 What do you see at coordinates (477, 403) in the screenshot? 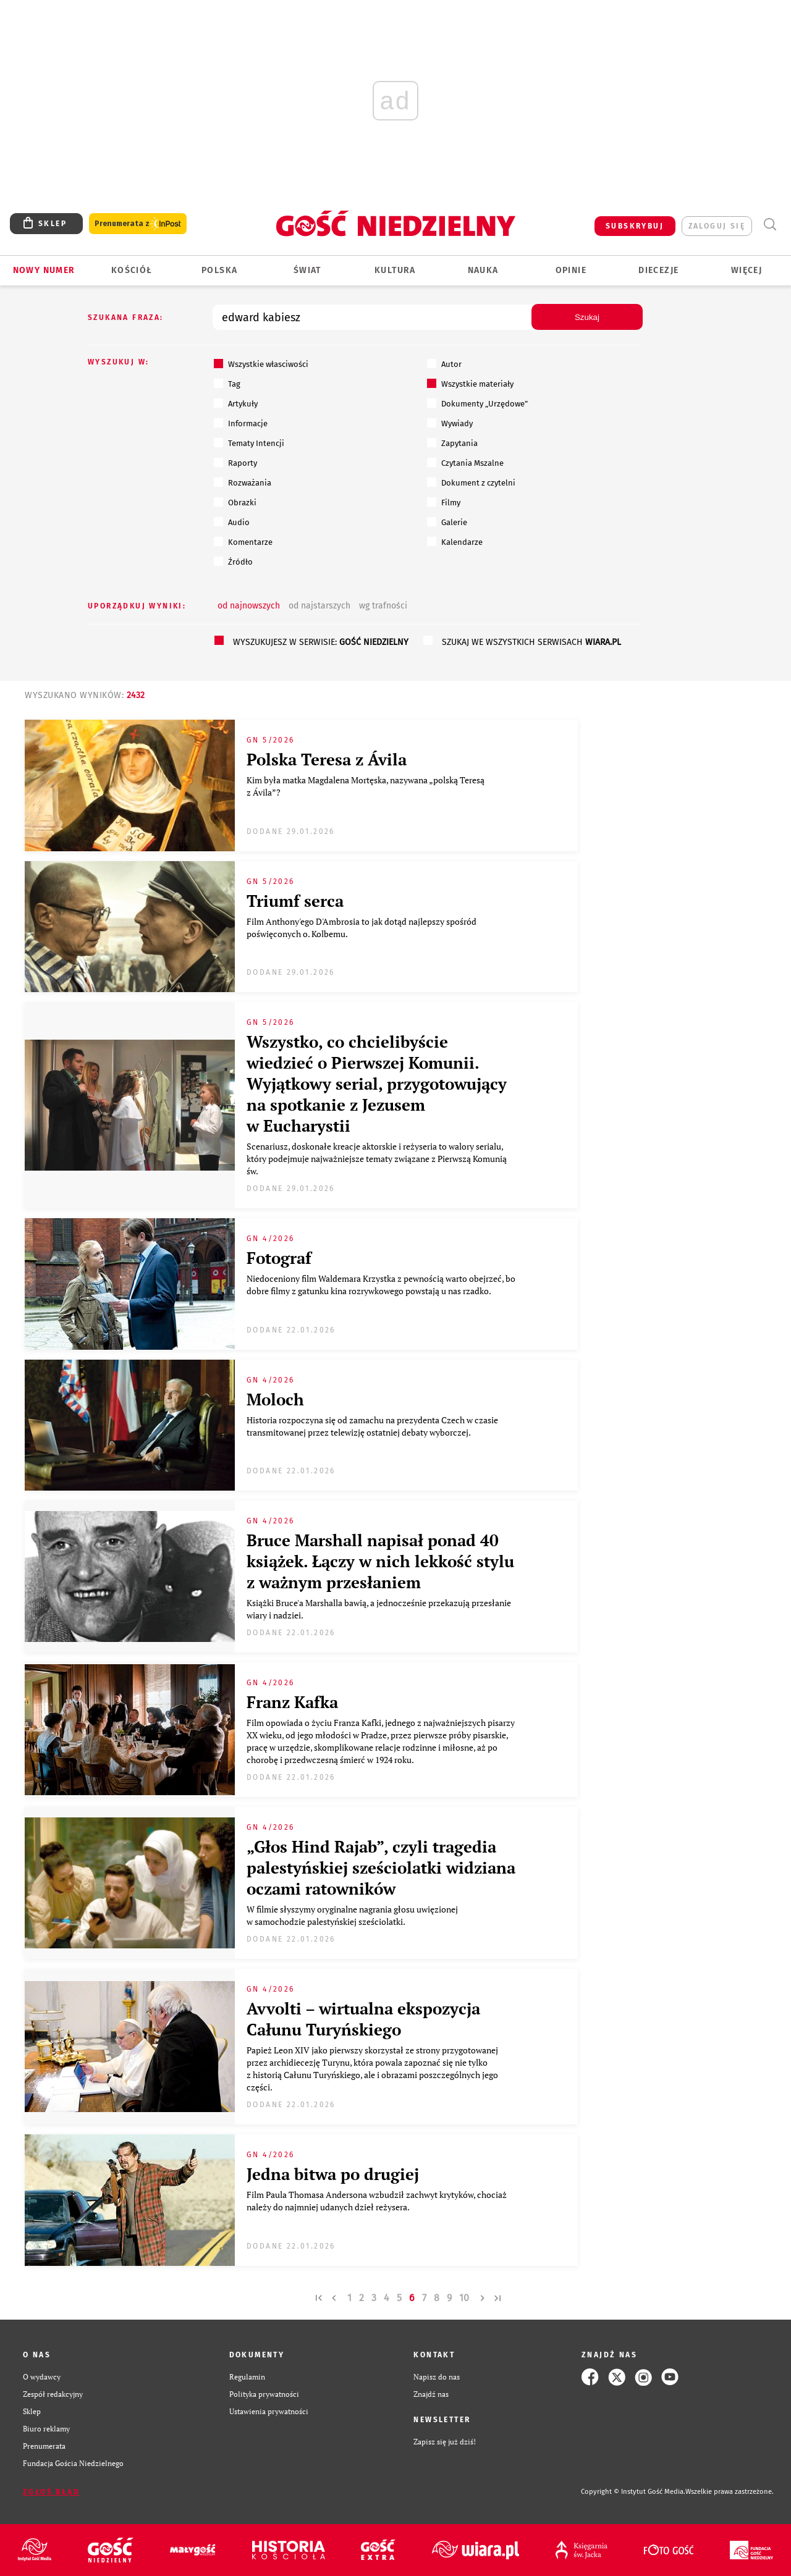
I see `Dokumenty „Urzędowe”` at bounding box center [477, 403].